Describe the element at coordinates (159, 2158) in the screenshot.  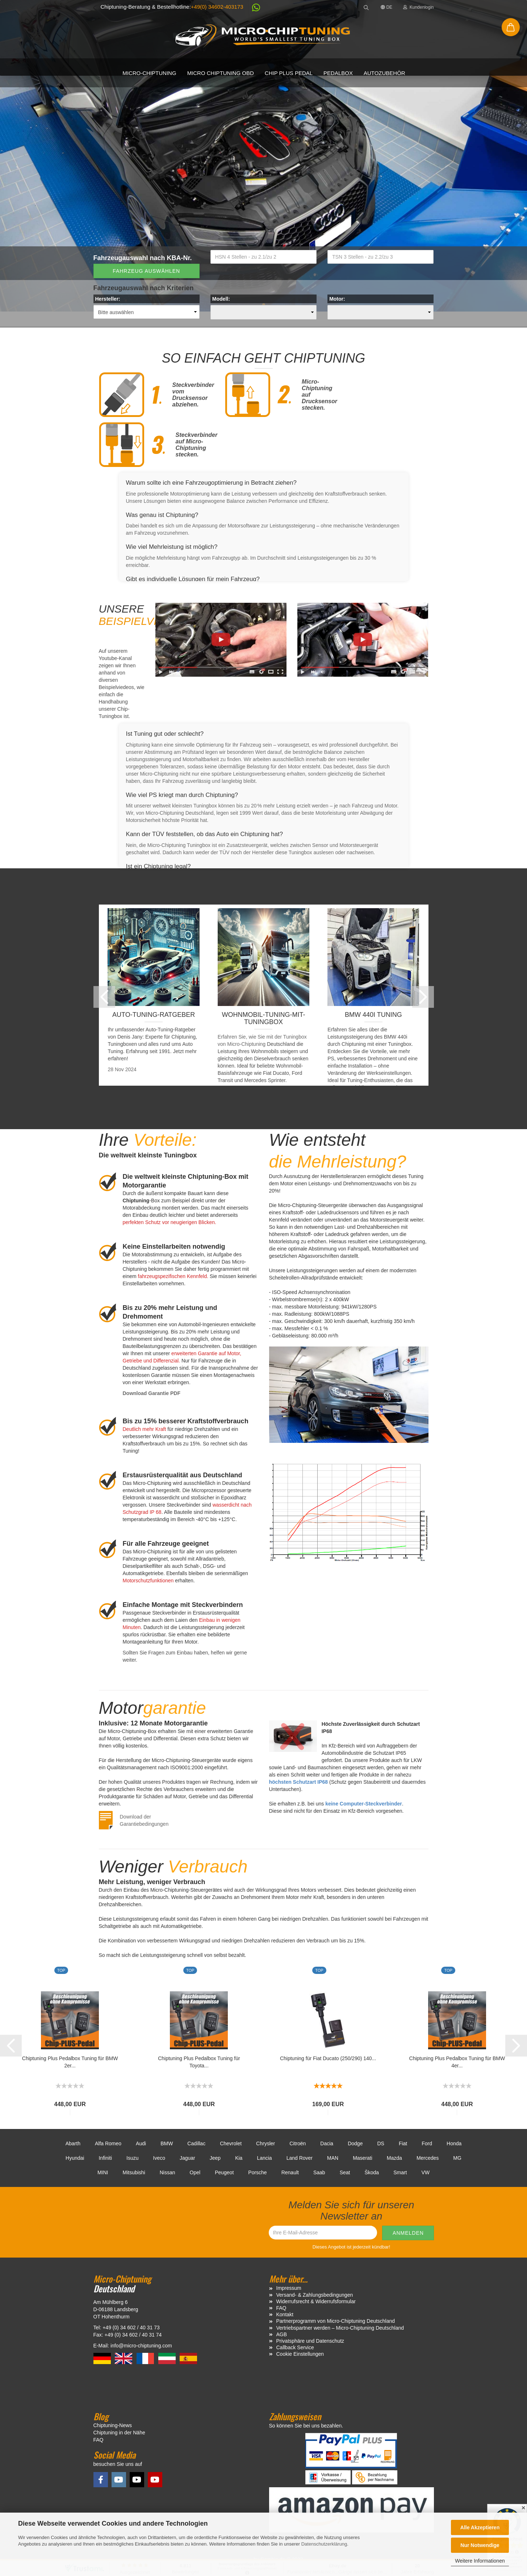
I see `Iveco` at that location.